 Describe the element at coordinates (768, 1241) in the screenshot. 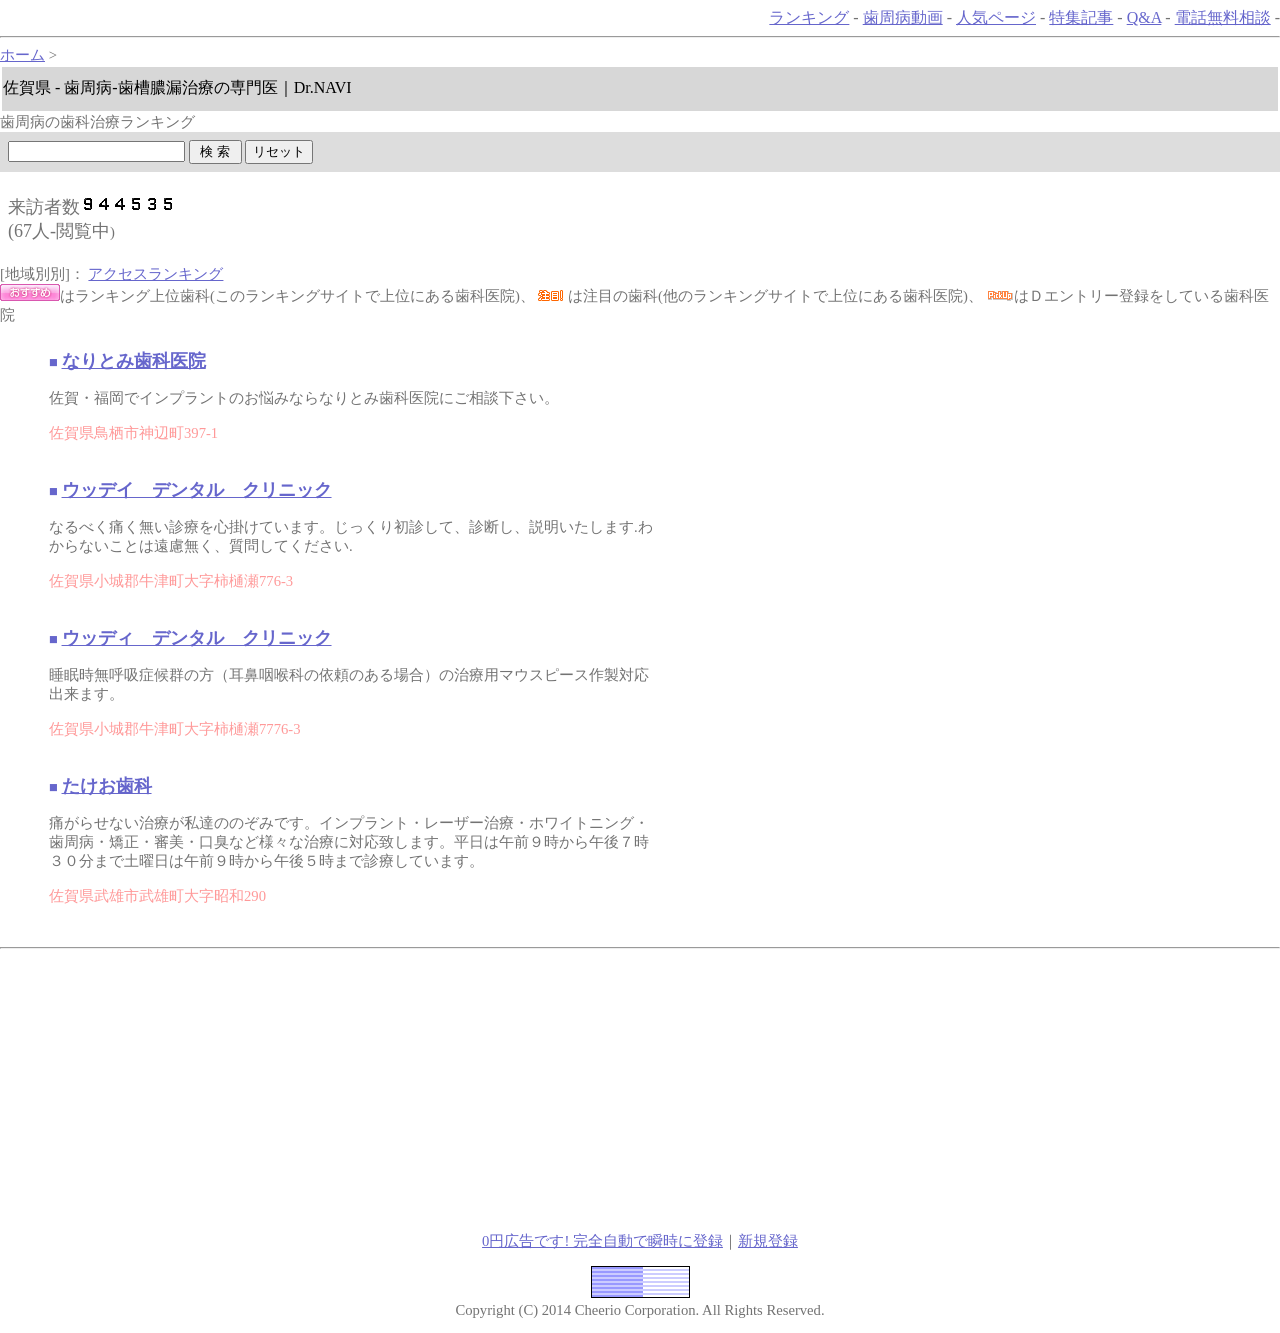

I see `新規登録` at that location.